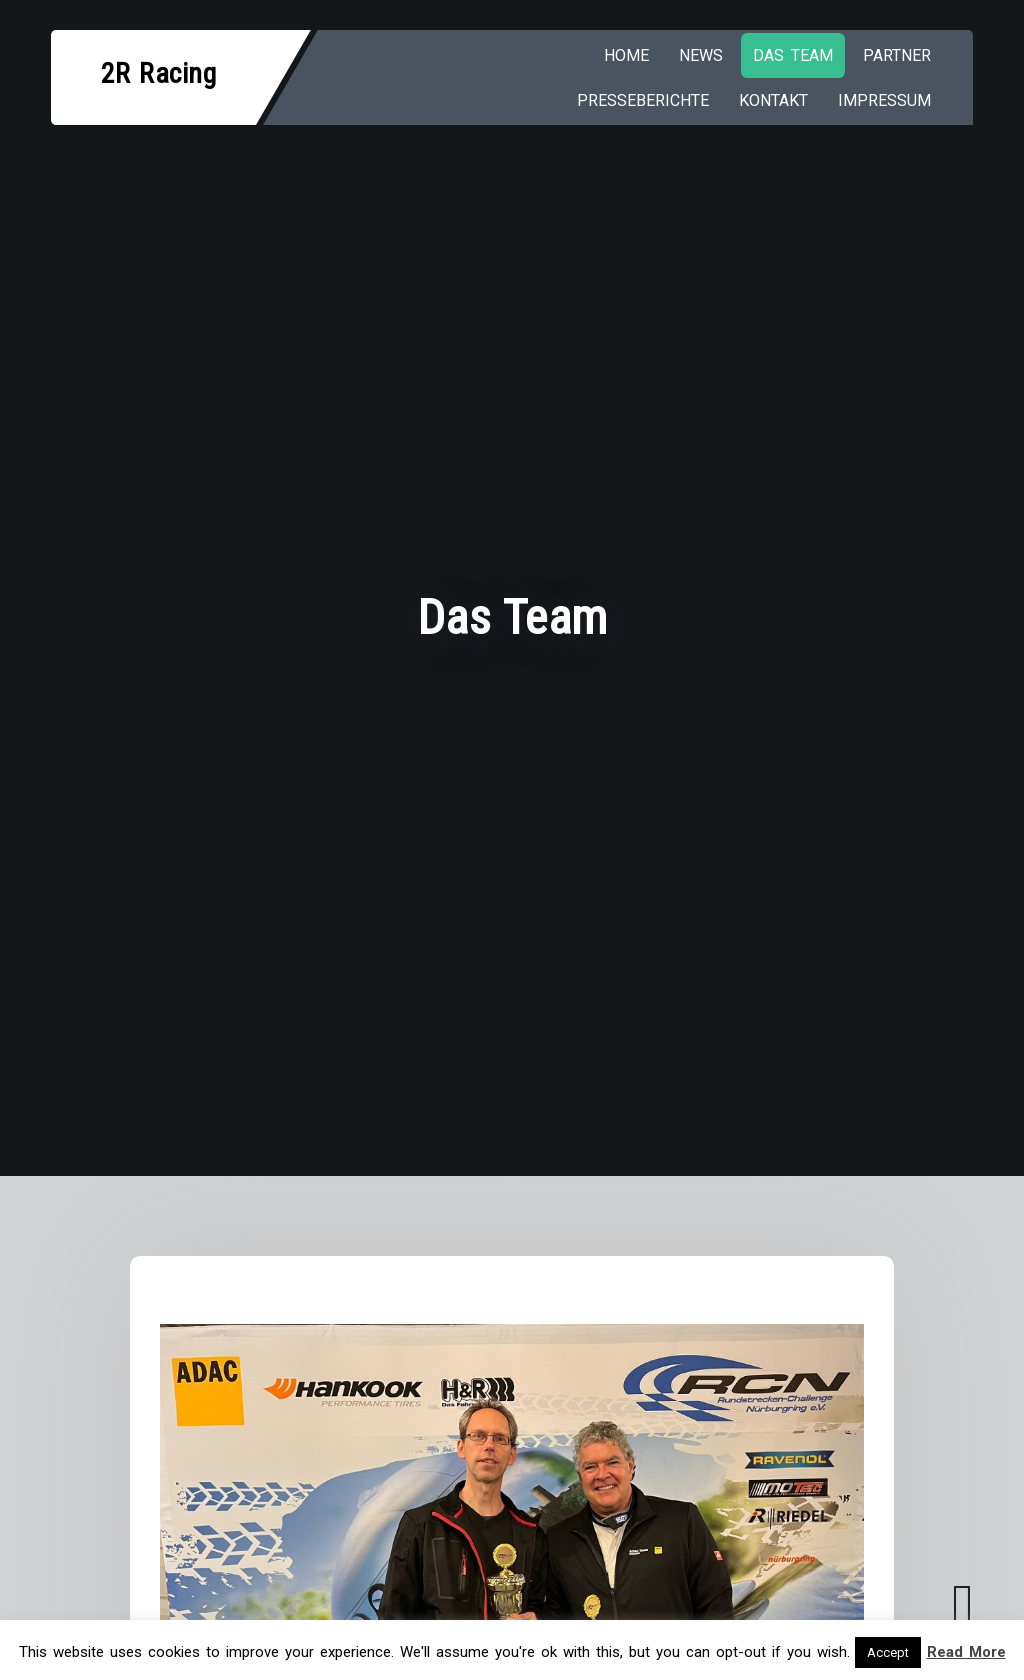 The image size is (1024, 1680). Describe the element at coordinates (643, 100) in the screenshot. I see `PRESSEBERICHTE` at that location.